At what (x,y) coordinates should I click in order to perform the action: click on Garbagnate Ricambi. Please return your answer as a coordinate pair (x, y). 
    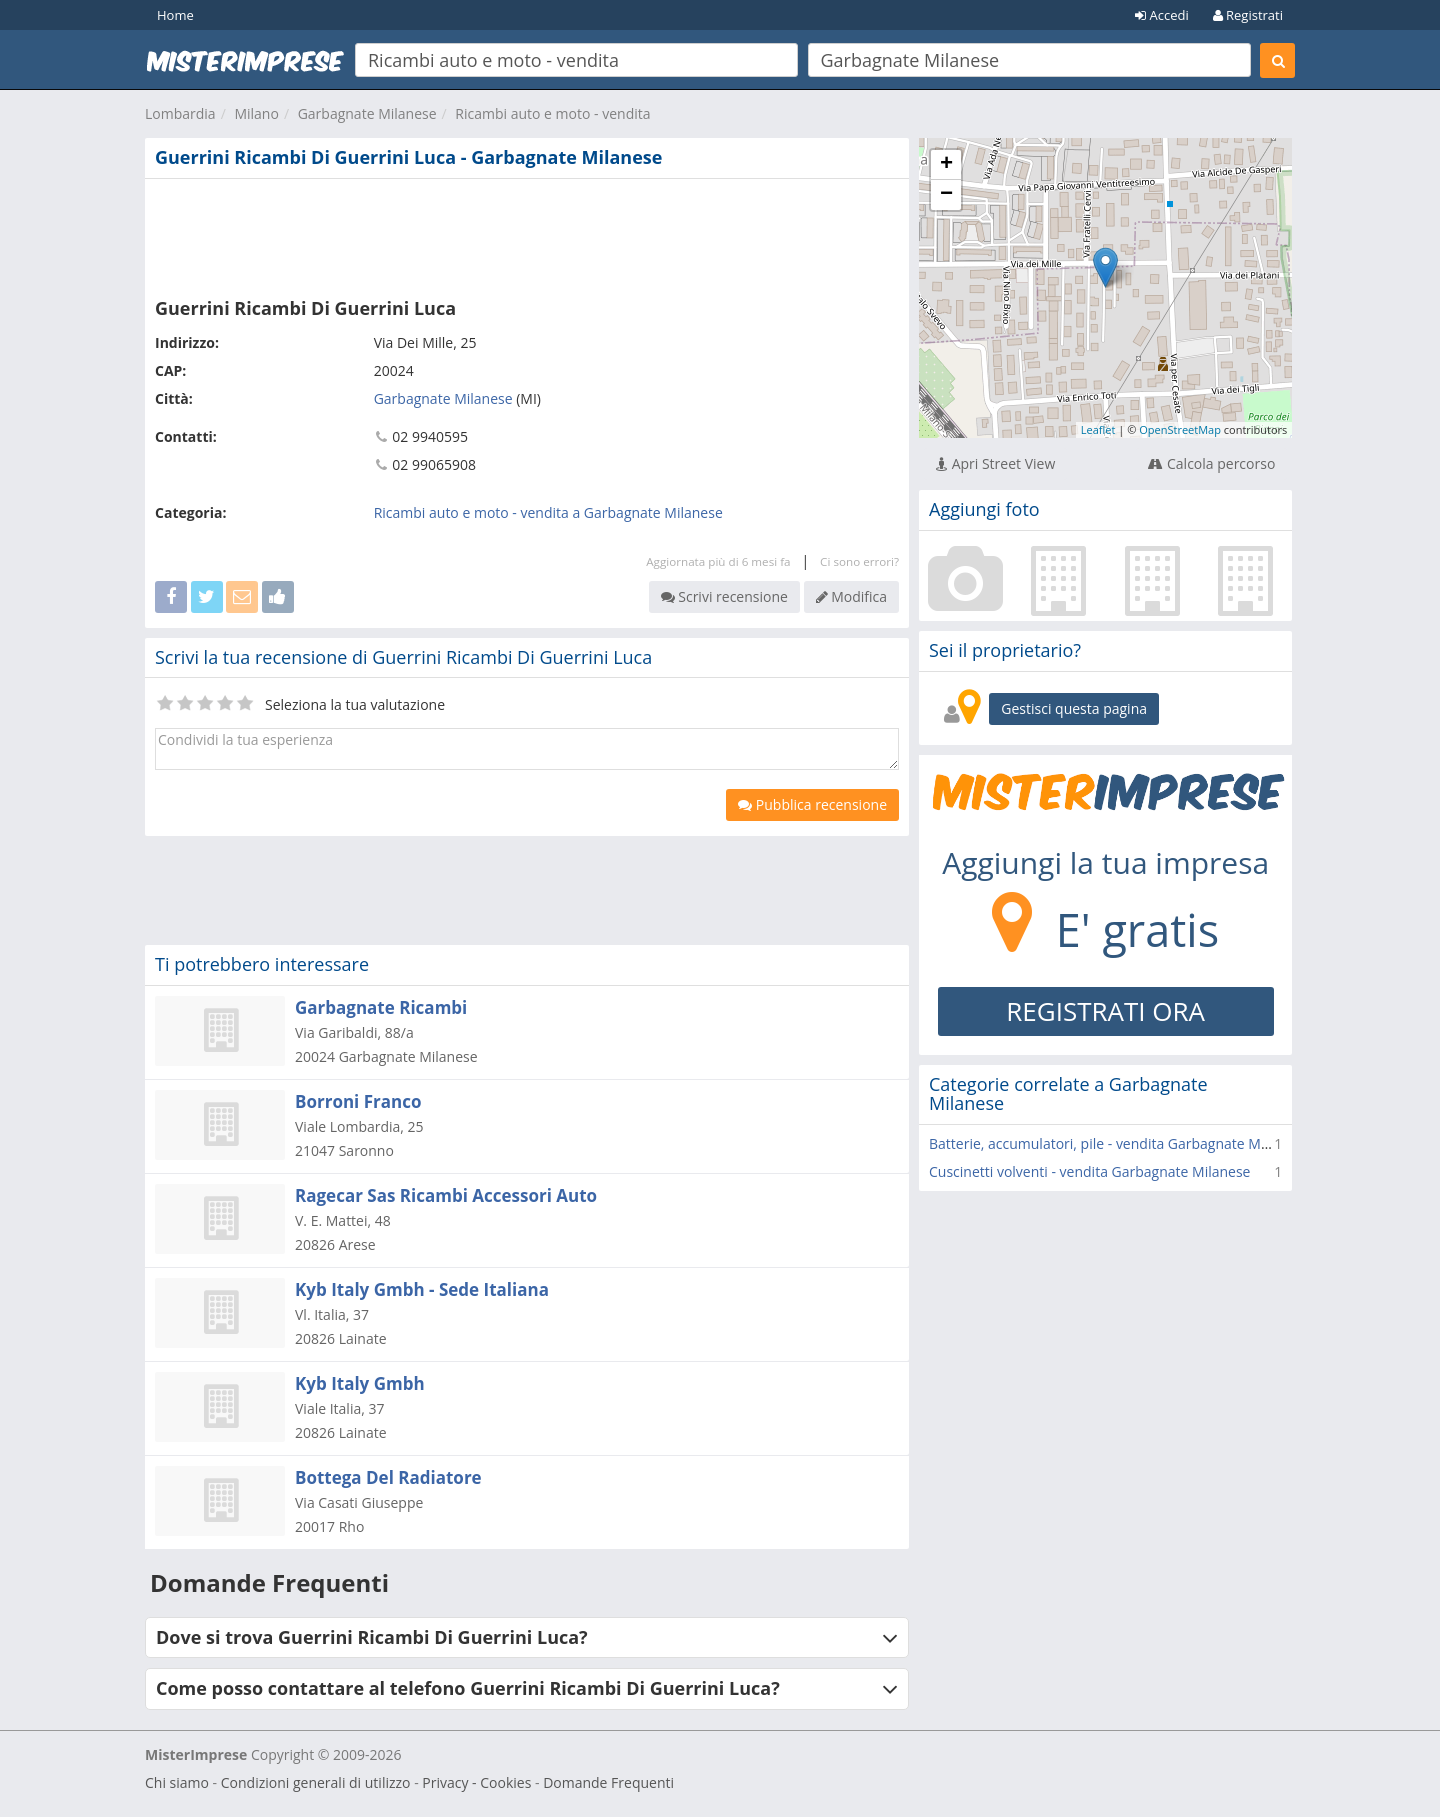
    Looking at the image, I should click on (381, 1007).